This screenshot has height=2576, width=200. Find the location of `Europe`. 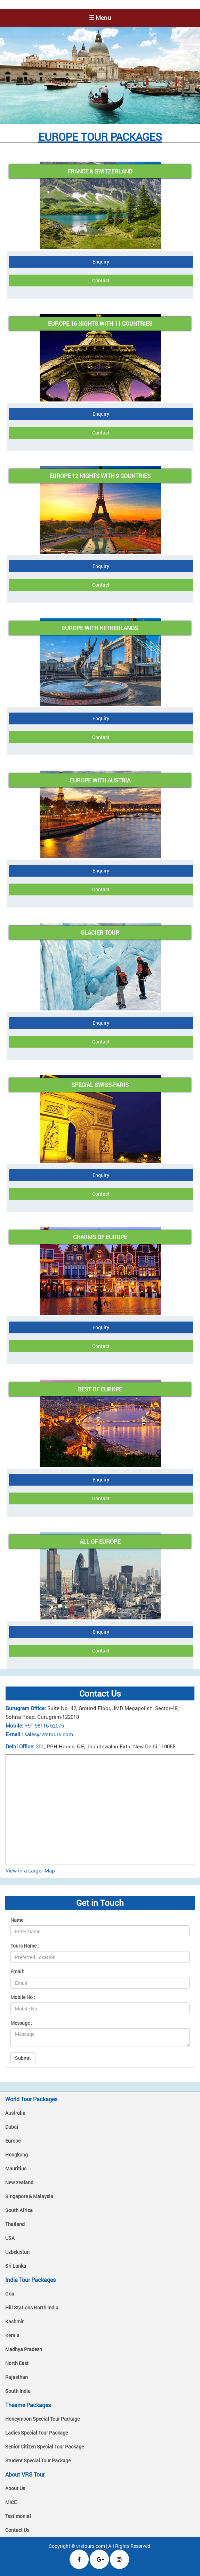

Europe is located at coordinates (13, 2140).